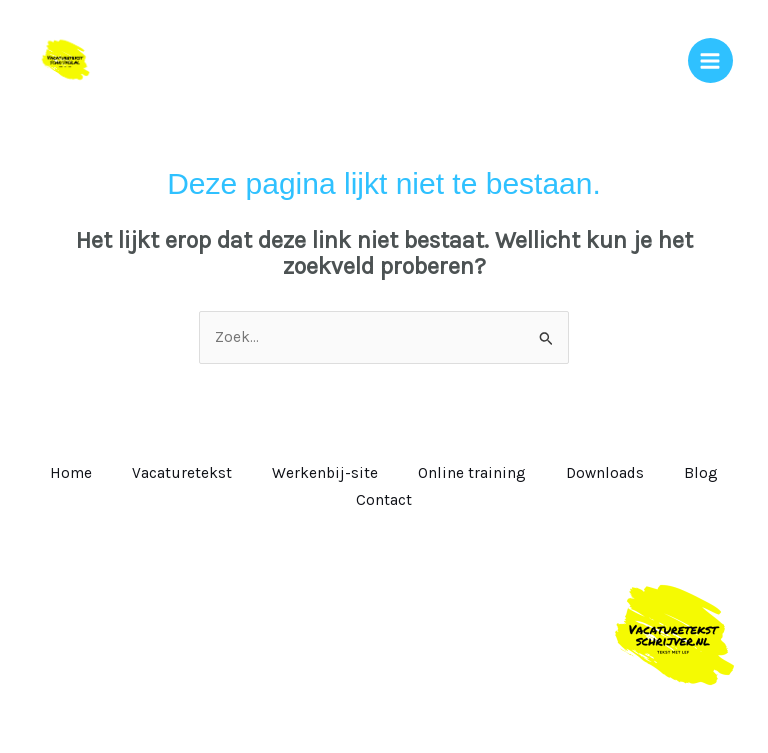  What do you see at coordinates (710, 60) in the screenshot?
I see `[Hoofdmenu toggle]` at bounding box center [710, 60].